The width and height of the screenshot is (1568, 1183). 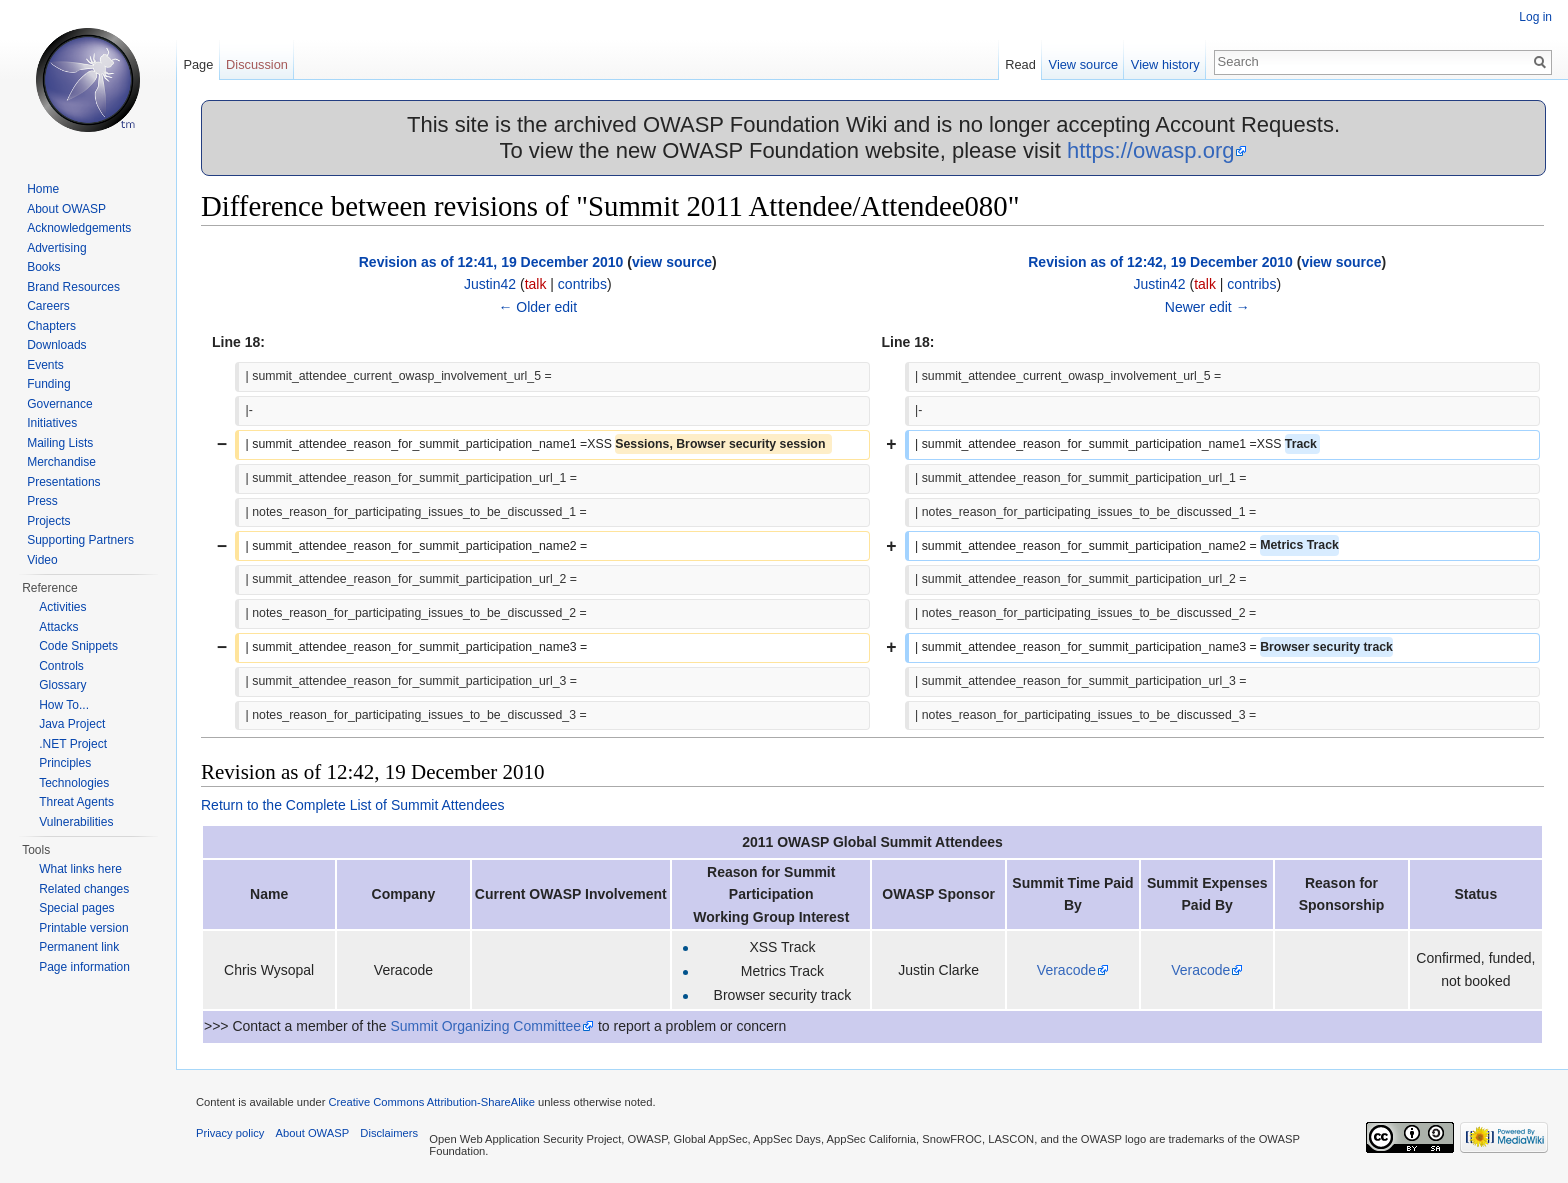 I want to click on Glossary, so click(x=62, y=685).